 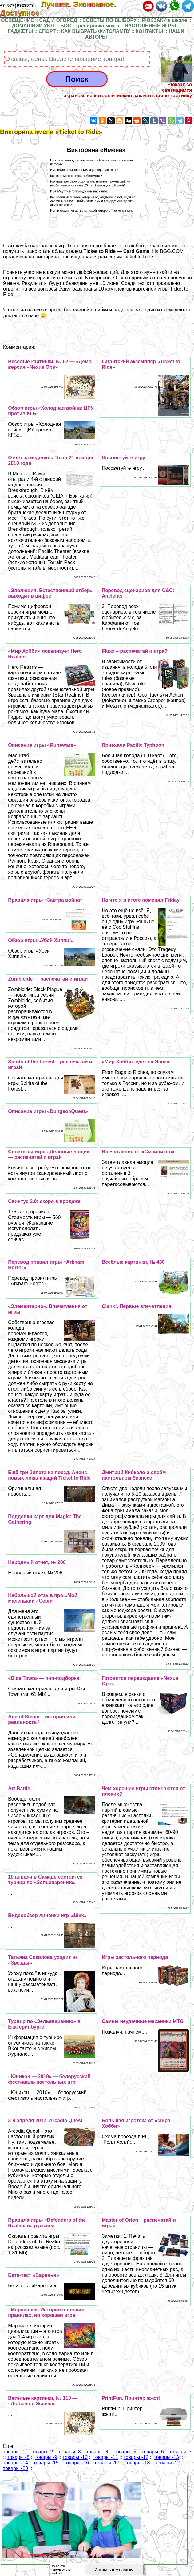 What do you see at coordinates (48, 978) in the screenshot?
I see `Zombicide — распечатай и играй` at bounding box center [48, 978].